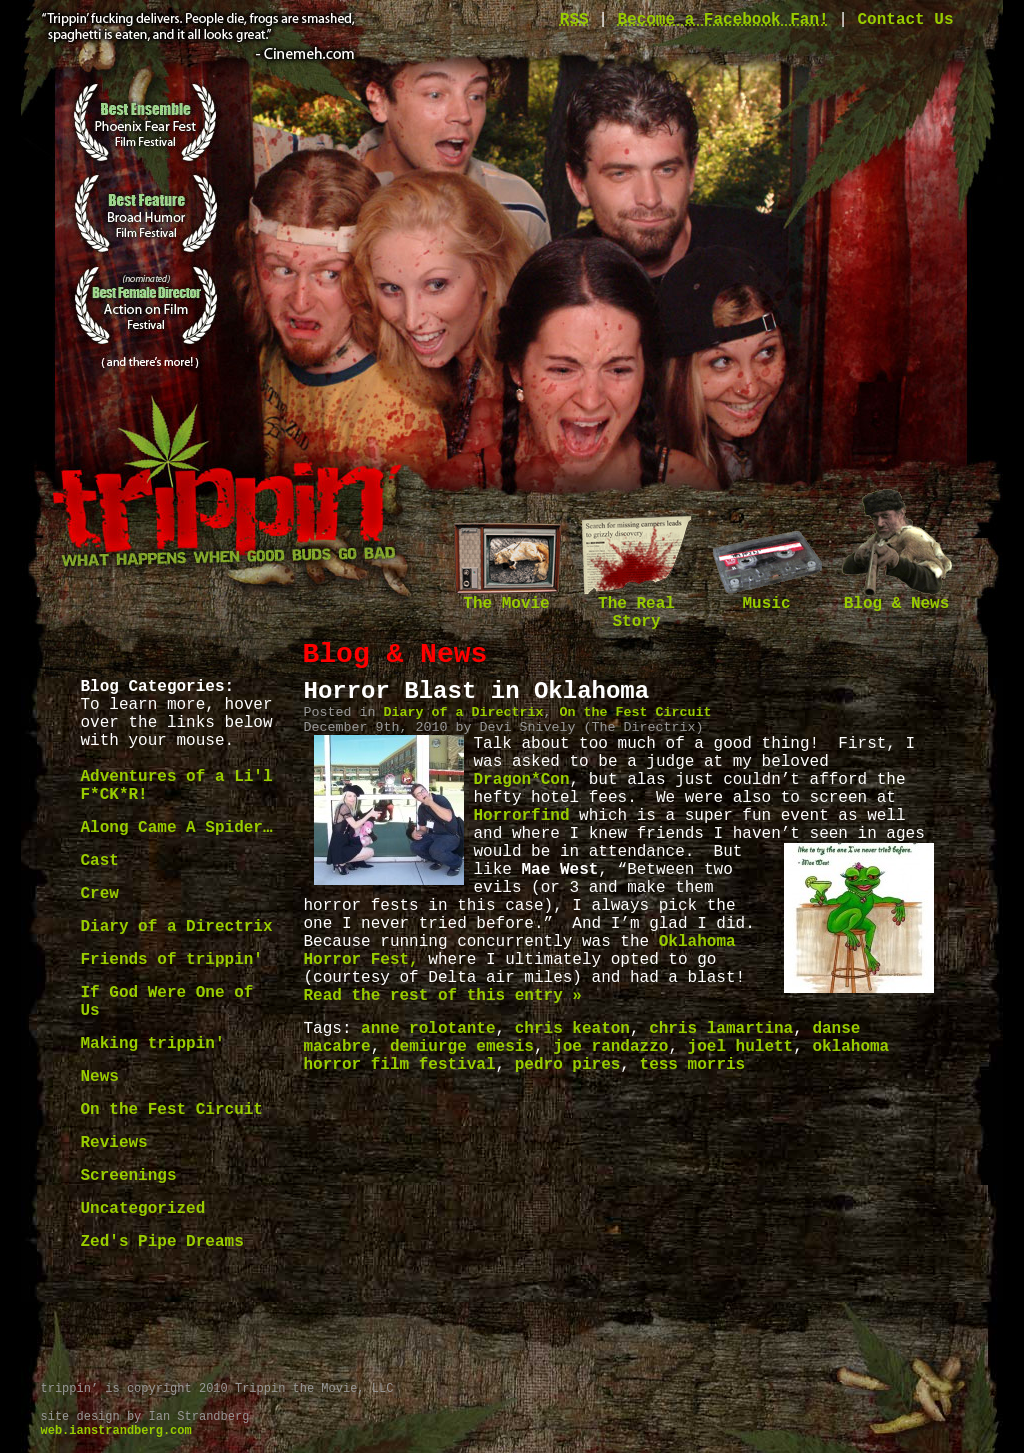 The image size is (1024, 1453). Describe the element at coordinates (905, 20) in the screenshot. I see `Contact Us` at that location.